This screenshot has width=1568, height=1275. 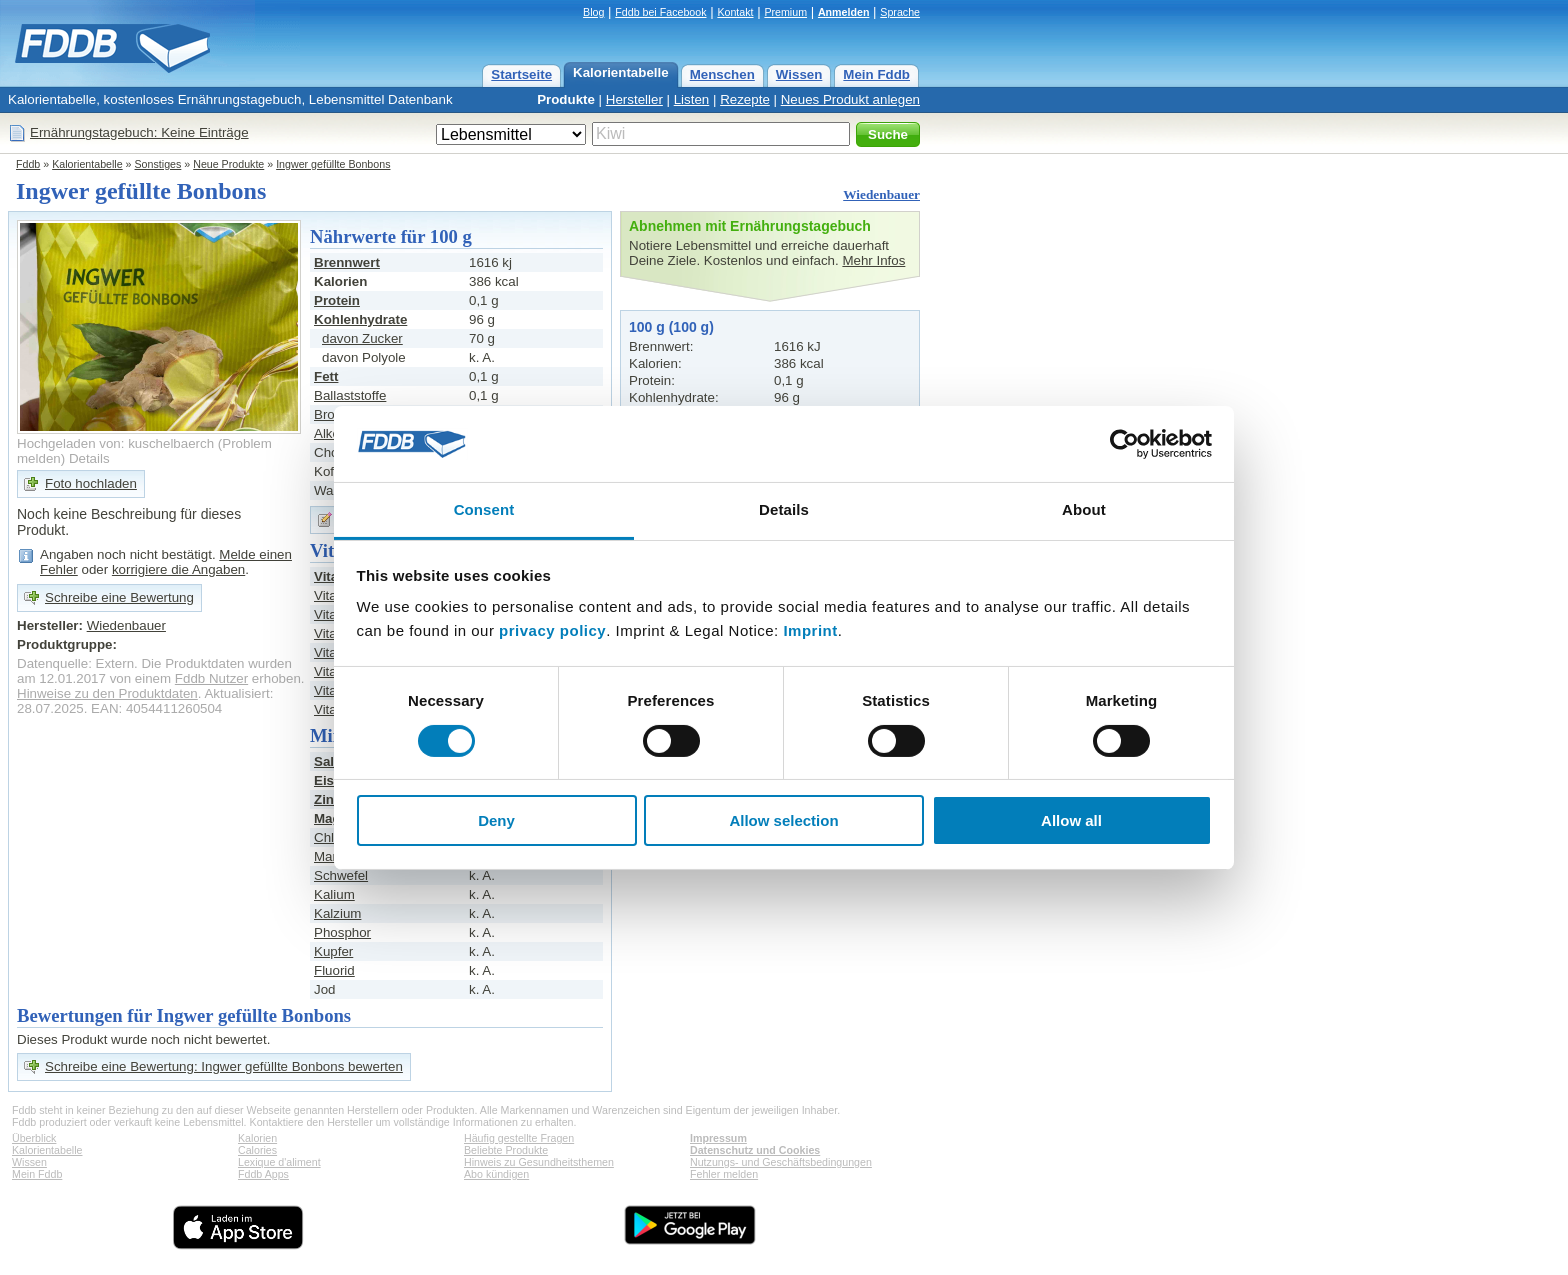 What do you see at coordinates (539, 1162) in the screenshot?
I see `Hinweis zu Gesundheitsthemen` at bounding box center [539, 1162].